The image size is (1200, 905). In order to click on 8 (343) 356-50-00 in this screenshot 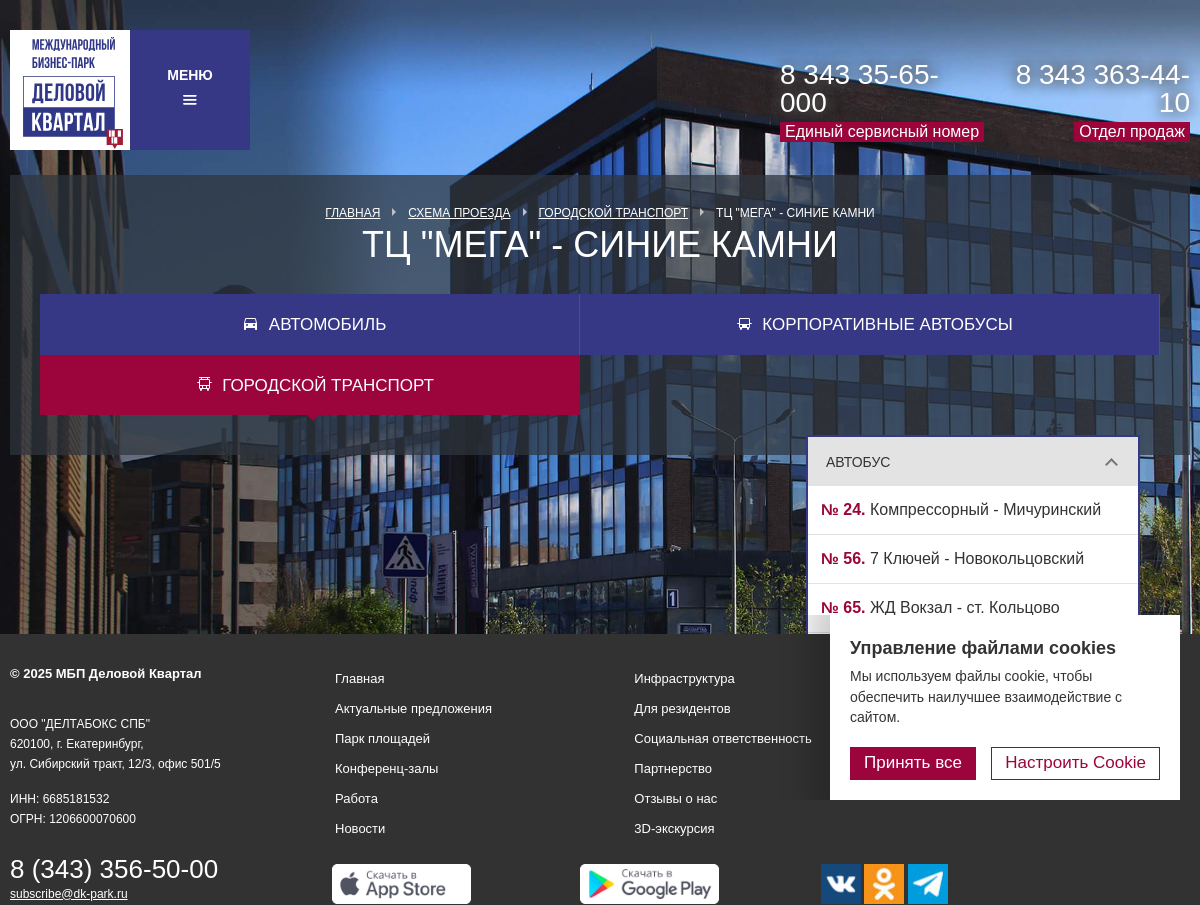, I will do `click(114, 869)`.